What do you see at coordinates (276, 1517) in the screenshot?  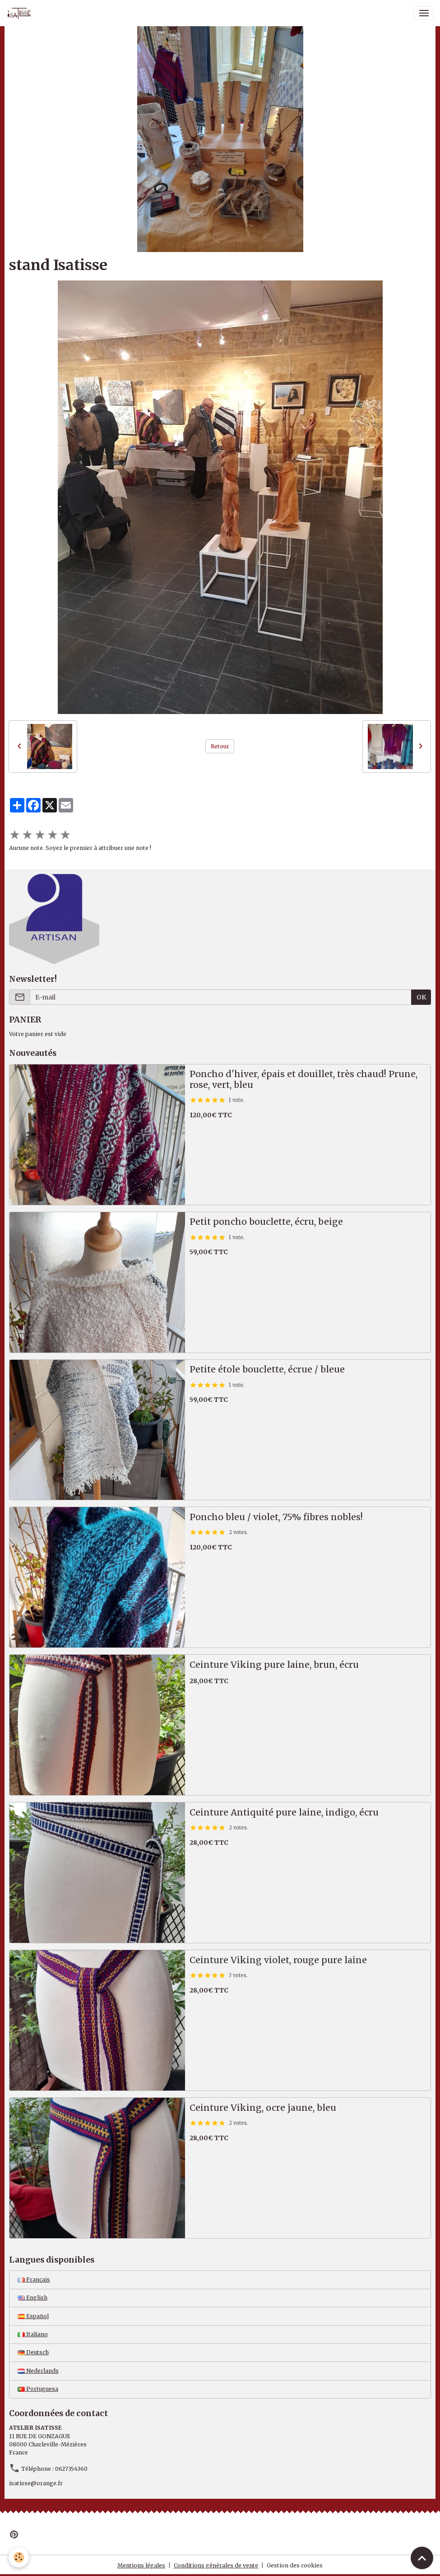 I see `Poncho bleu / violet, 75% fibres nobles!` at bounding box center [276, 1517].